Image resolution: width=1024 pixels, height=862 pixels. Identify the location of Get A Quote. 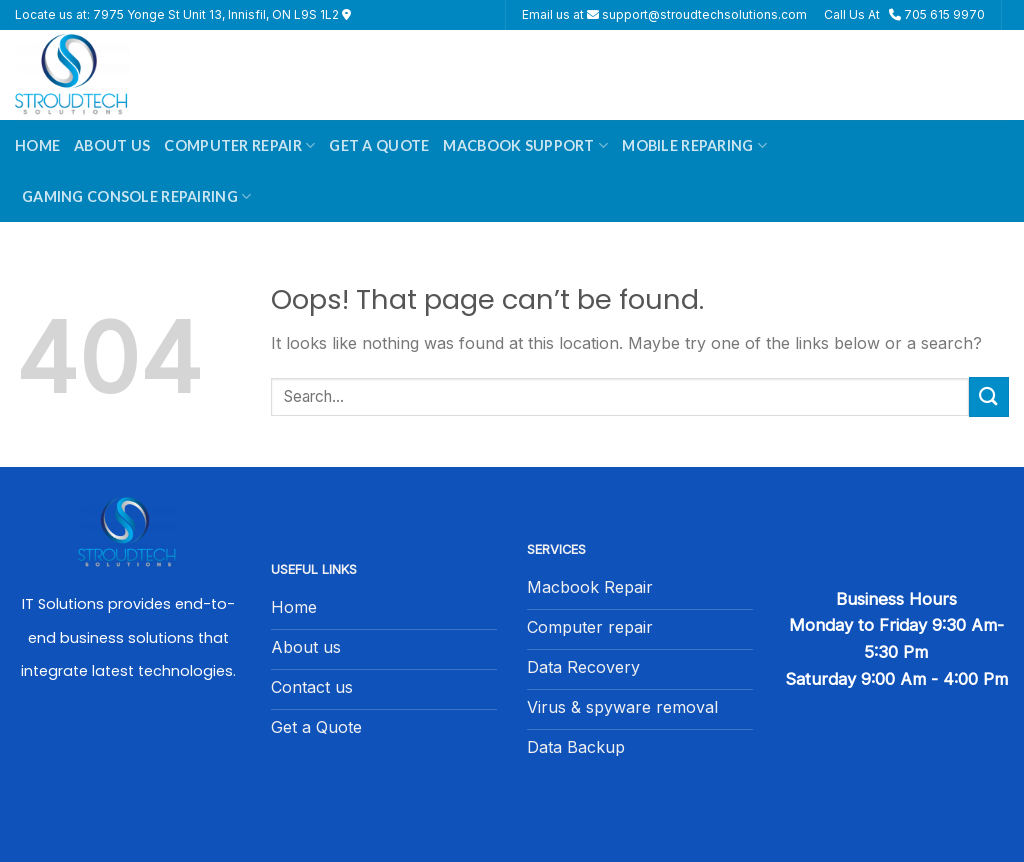
(379, 145).